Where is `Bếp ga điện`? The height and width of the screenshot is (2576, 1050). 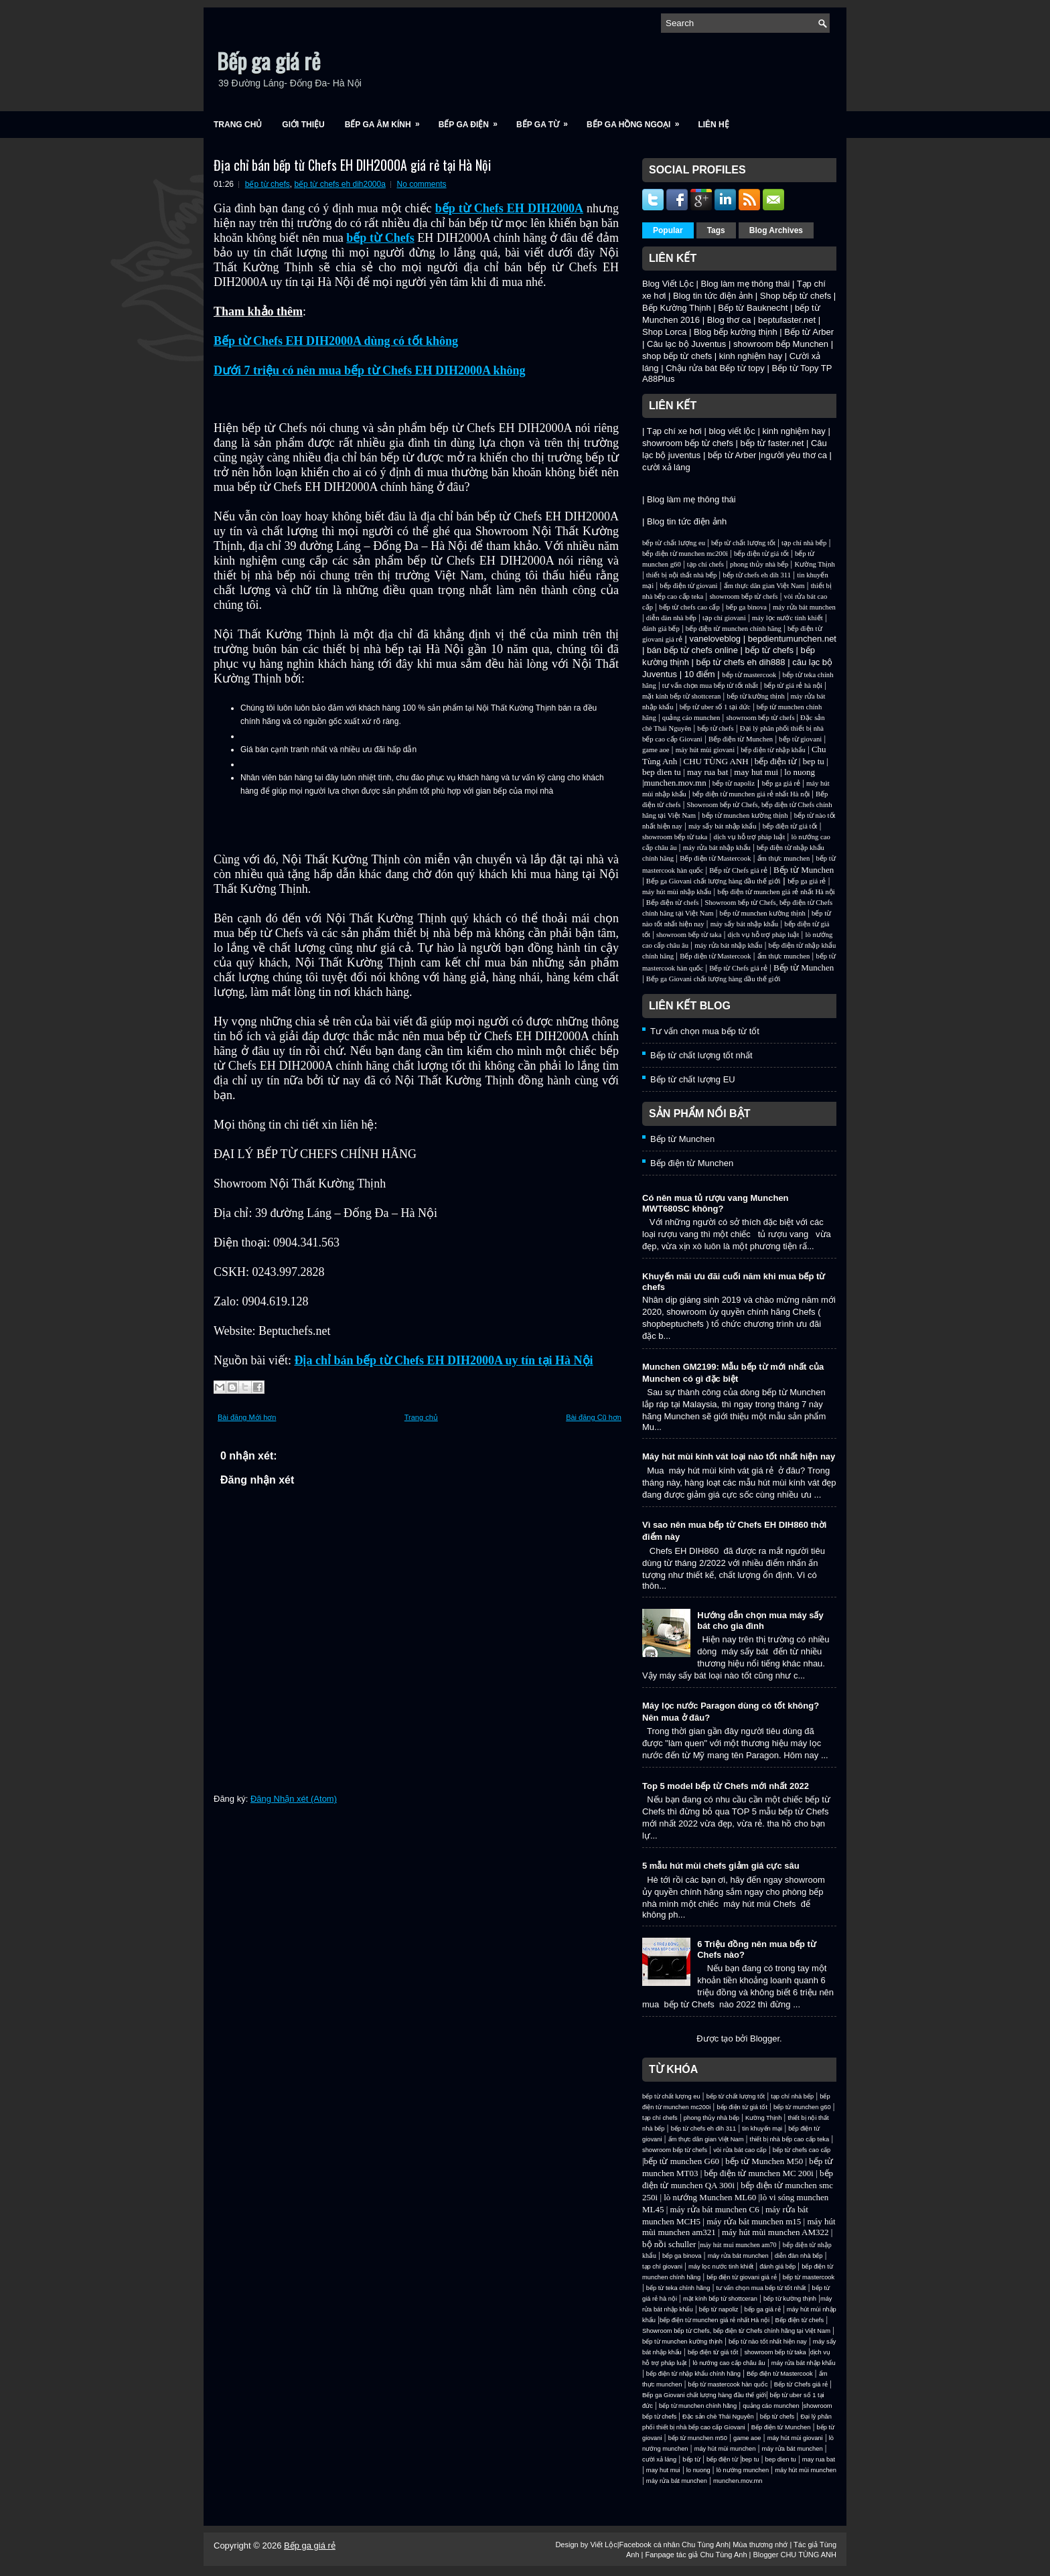 Bếp ga điện is located at coordinates (472, 120).